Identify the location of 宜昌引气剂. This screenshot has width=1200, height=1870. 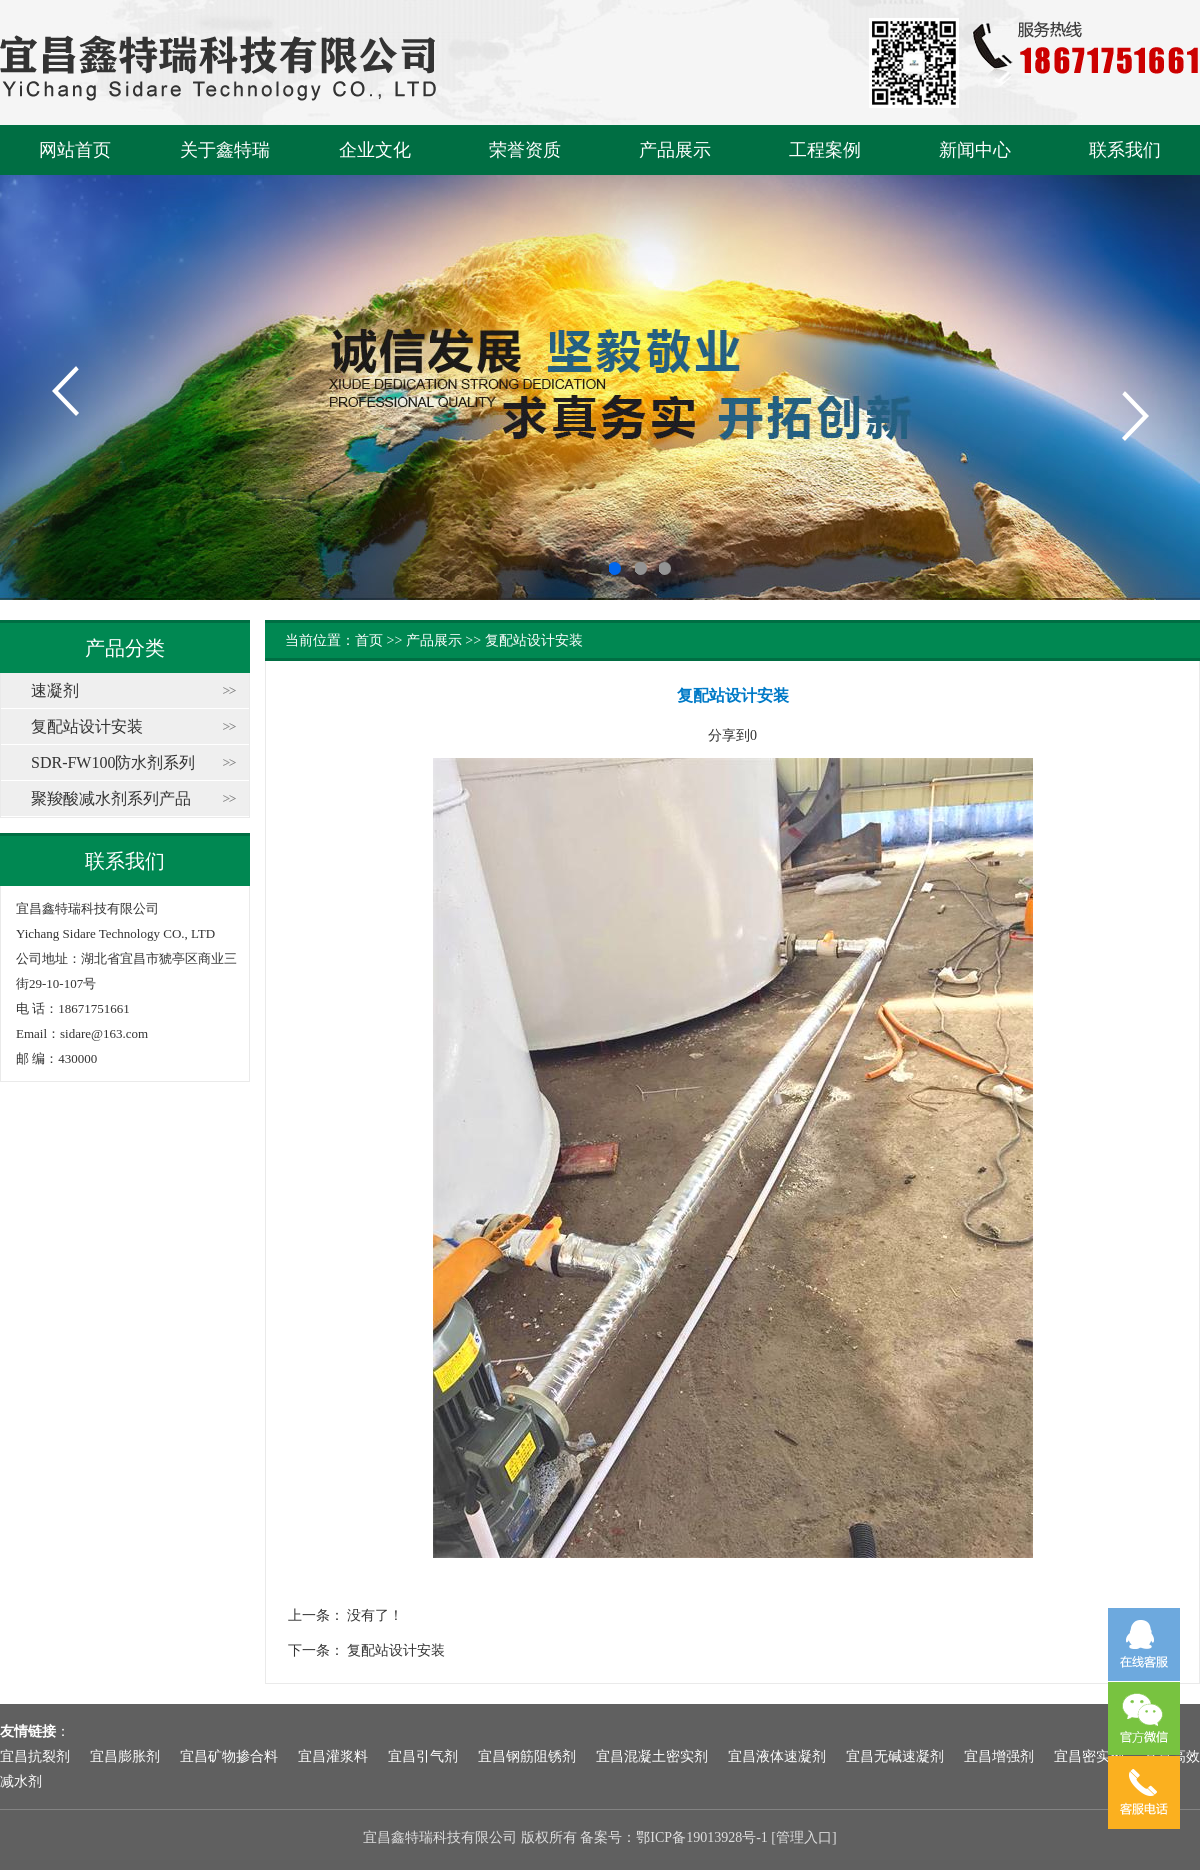
(423, 1756).